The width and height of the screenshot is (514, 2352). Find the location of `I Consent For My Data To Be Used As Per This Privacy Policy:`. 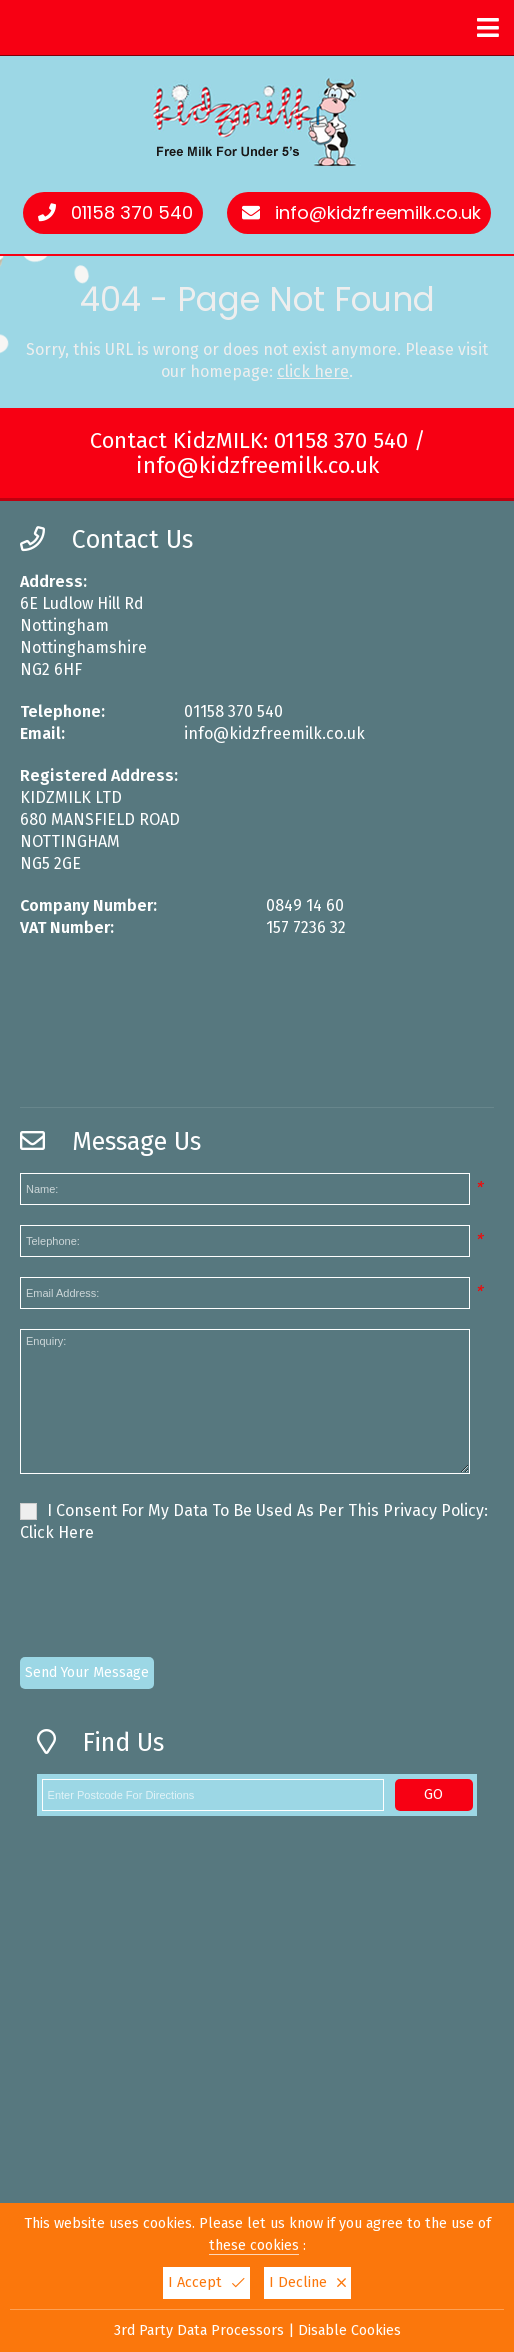

I Consent For My Data To Be Used As Per This Privacy Policy: is located at coordinates (254, 1521).